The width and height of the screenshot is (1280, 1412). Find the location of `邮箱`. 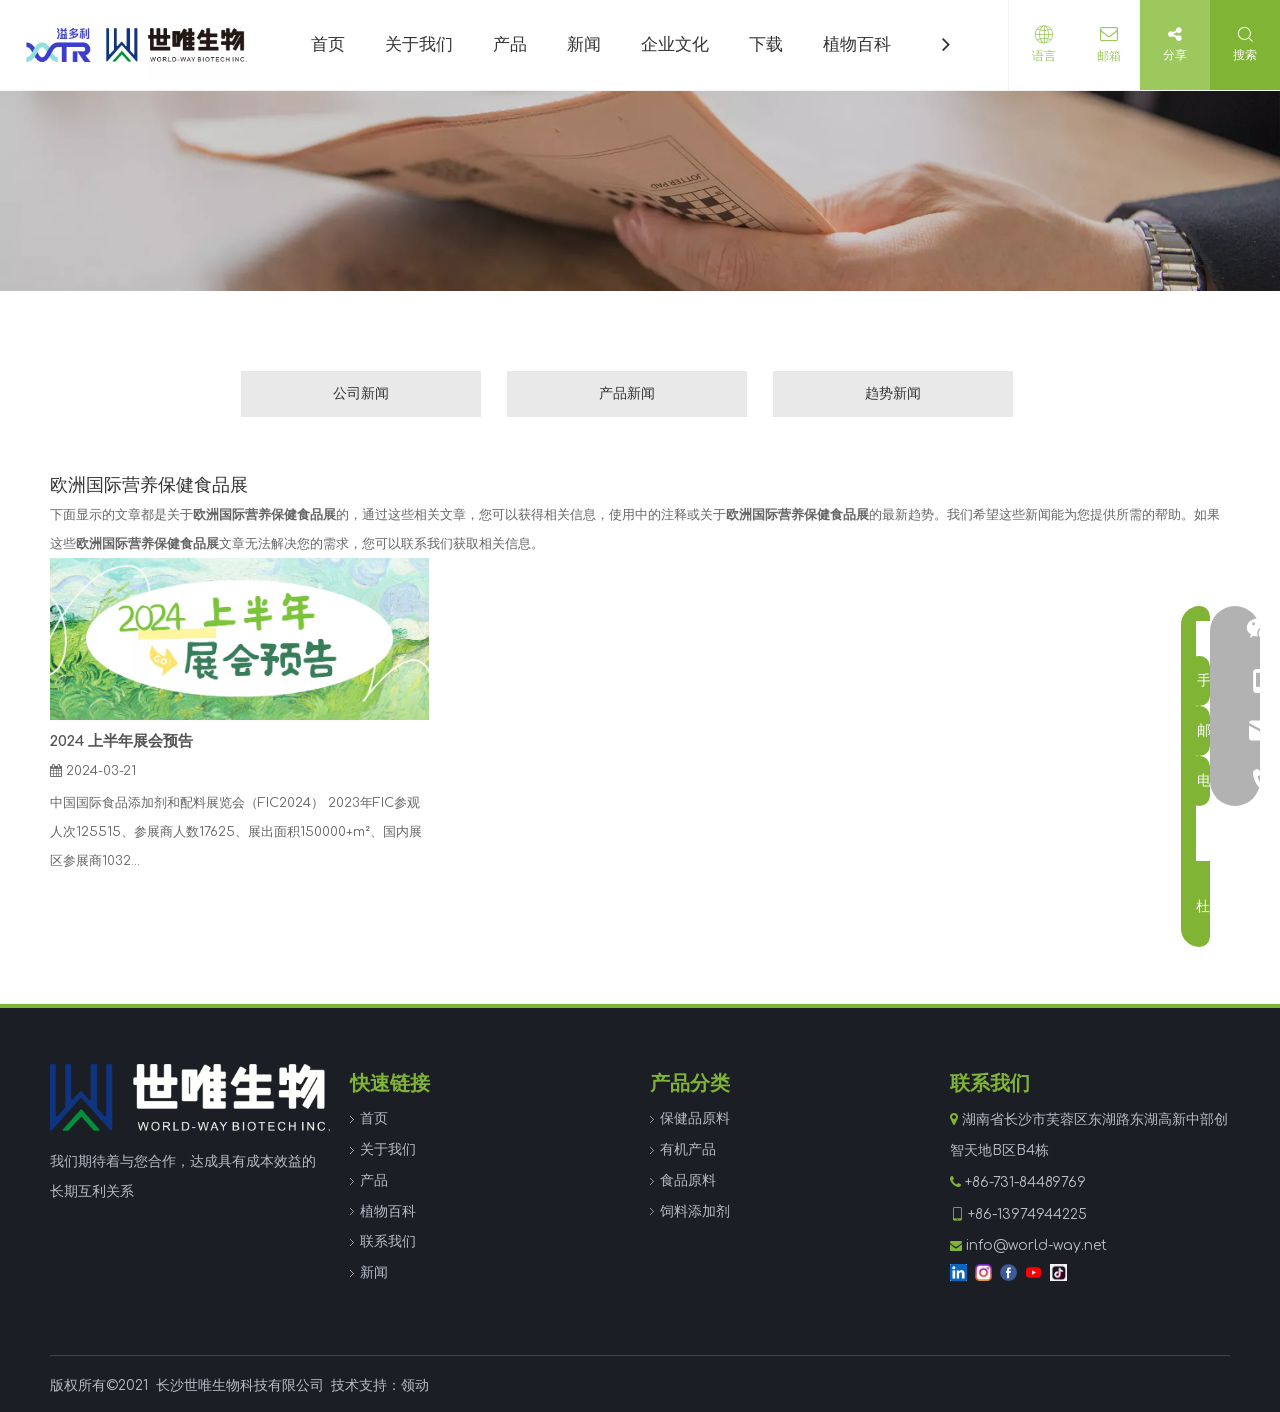

邮箱 is located at coordinates (1104, 56).